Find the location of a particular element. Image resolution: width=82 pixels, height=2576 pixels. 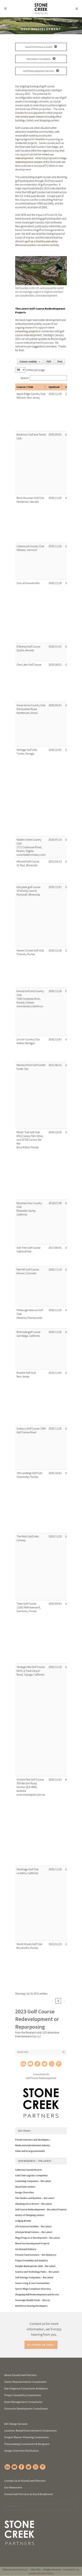

Design Charrettes is located at coordinates (24, 2192).